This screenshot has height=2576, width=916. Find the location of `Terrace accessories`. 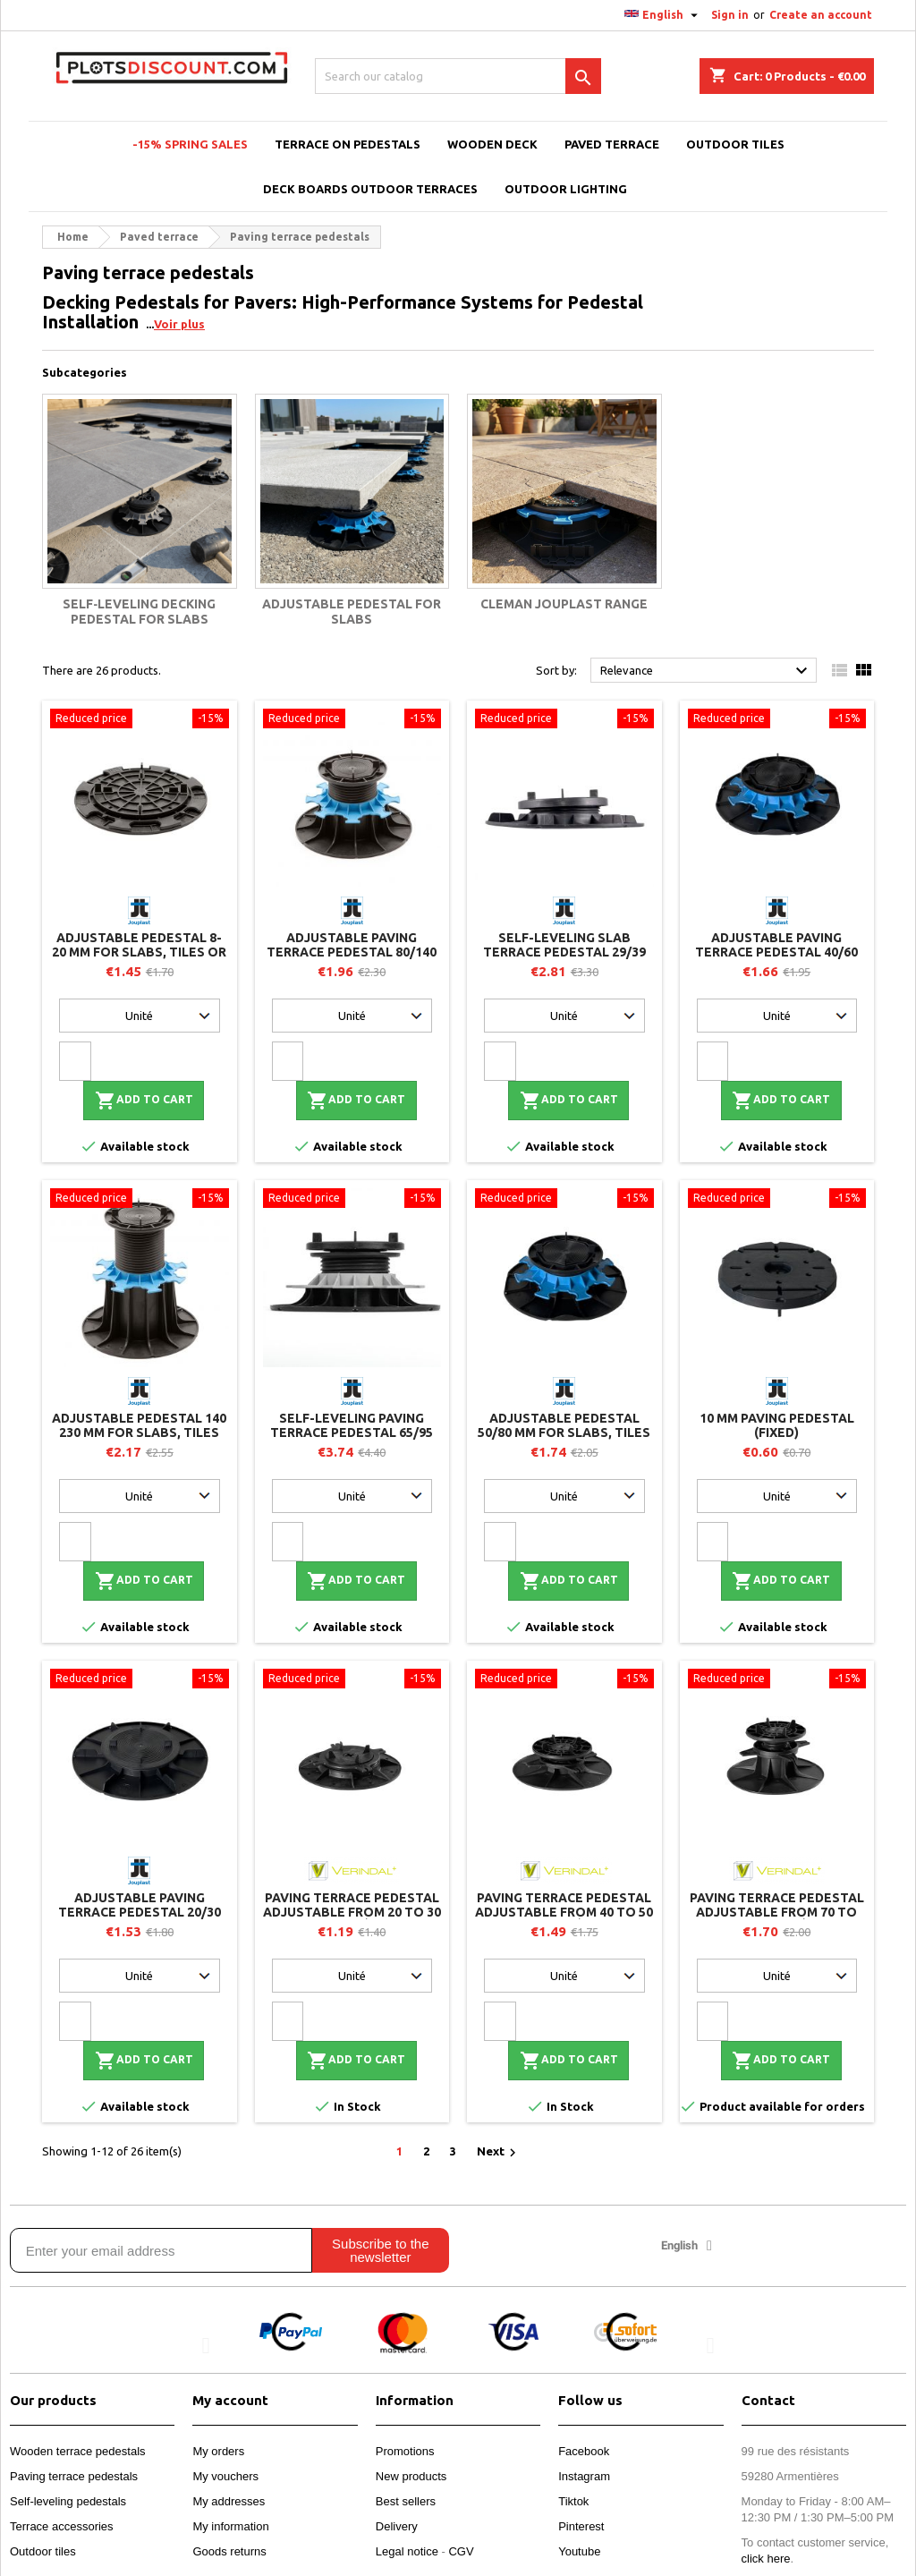

Terrace accessories is located at coordinates (62, 2526).